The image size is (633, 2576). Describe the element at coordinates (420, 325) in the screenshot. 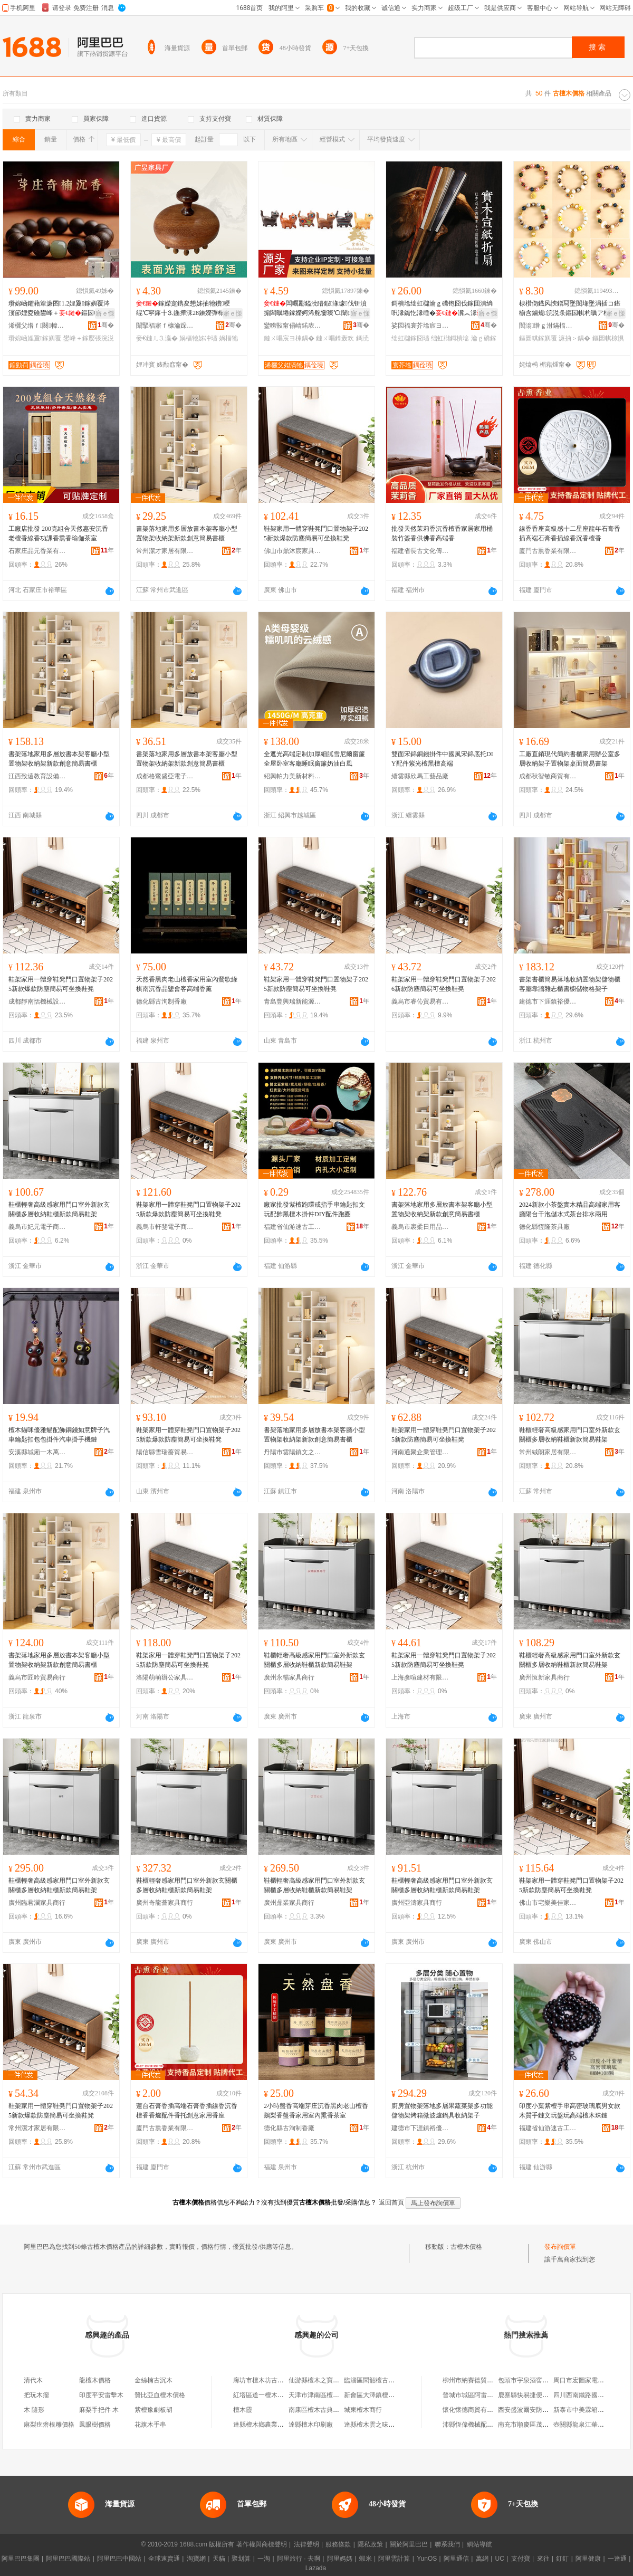

I see `娑囩福寰芥墖宸ヨ棟鍝佸粻` at that location.